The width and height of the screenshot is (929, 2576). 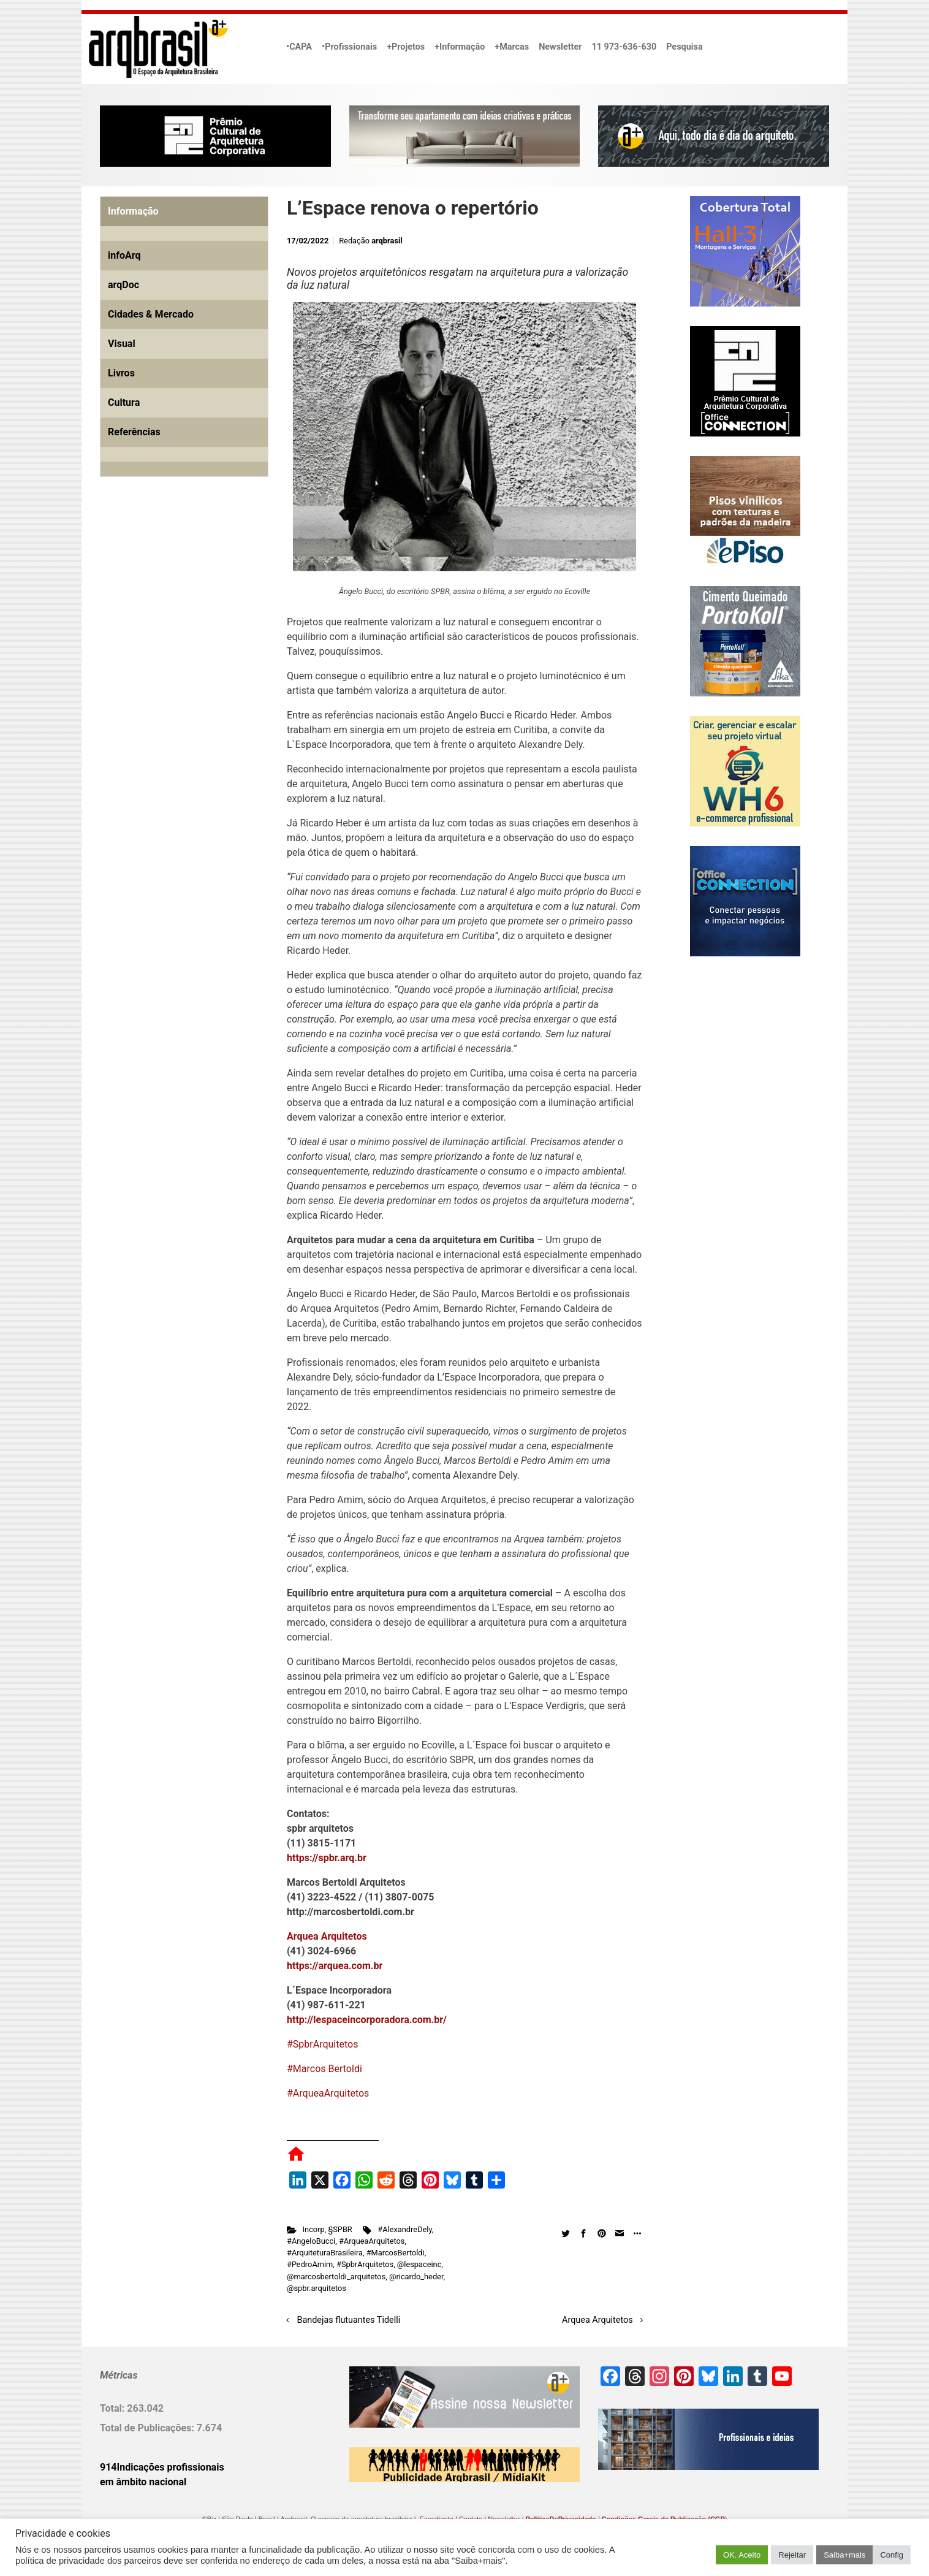 I want to click on Bandejas flutuantes Tidelli, so click(x=349, y=2320).